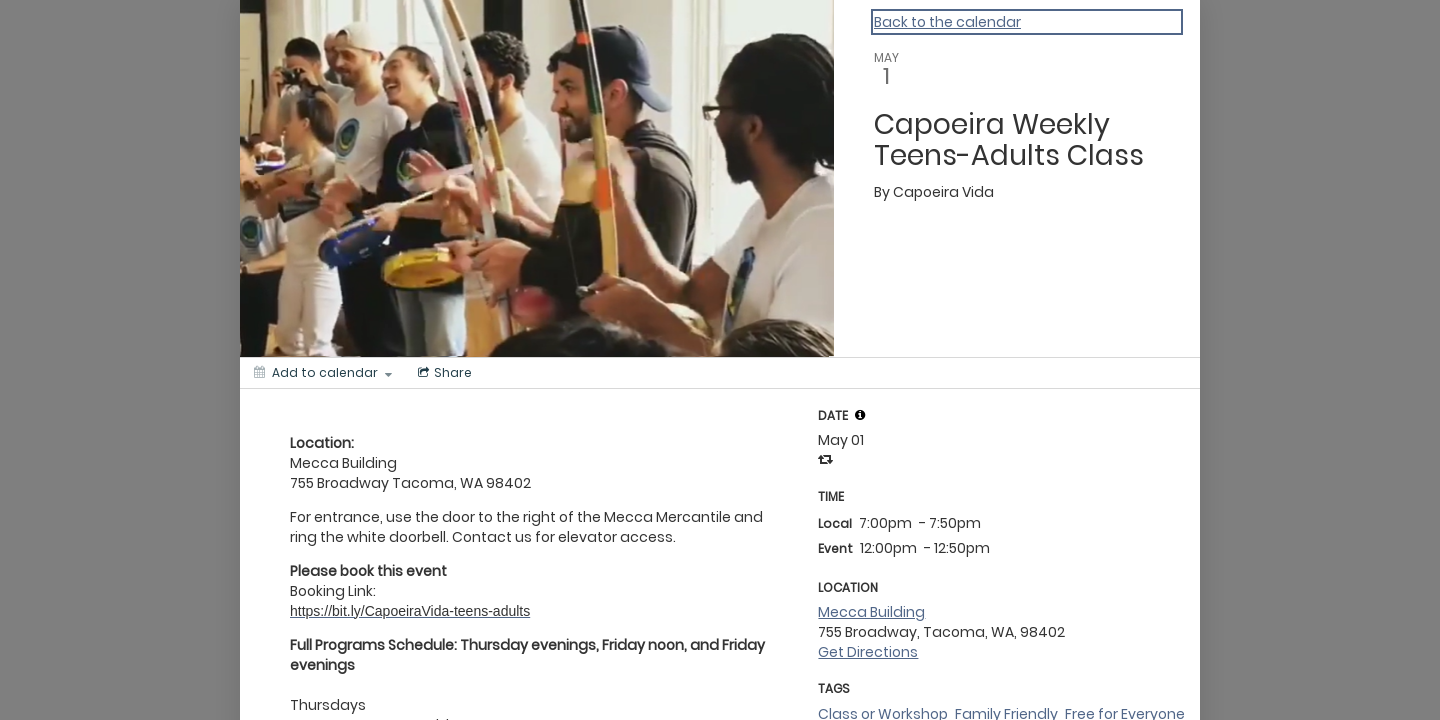  What do you see at coordinates (860, 415) in the screenshot?
I see `[tooltip]` at bounding box center [860, 415].